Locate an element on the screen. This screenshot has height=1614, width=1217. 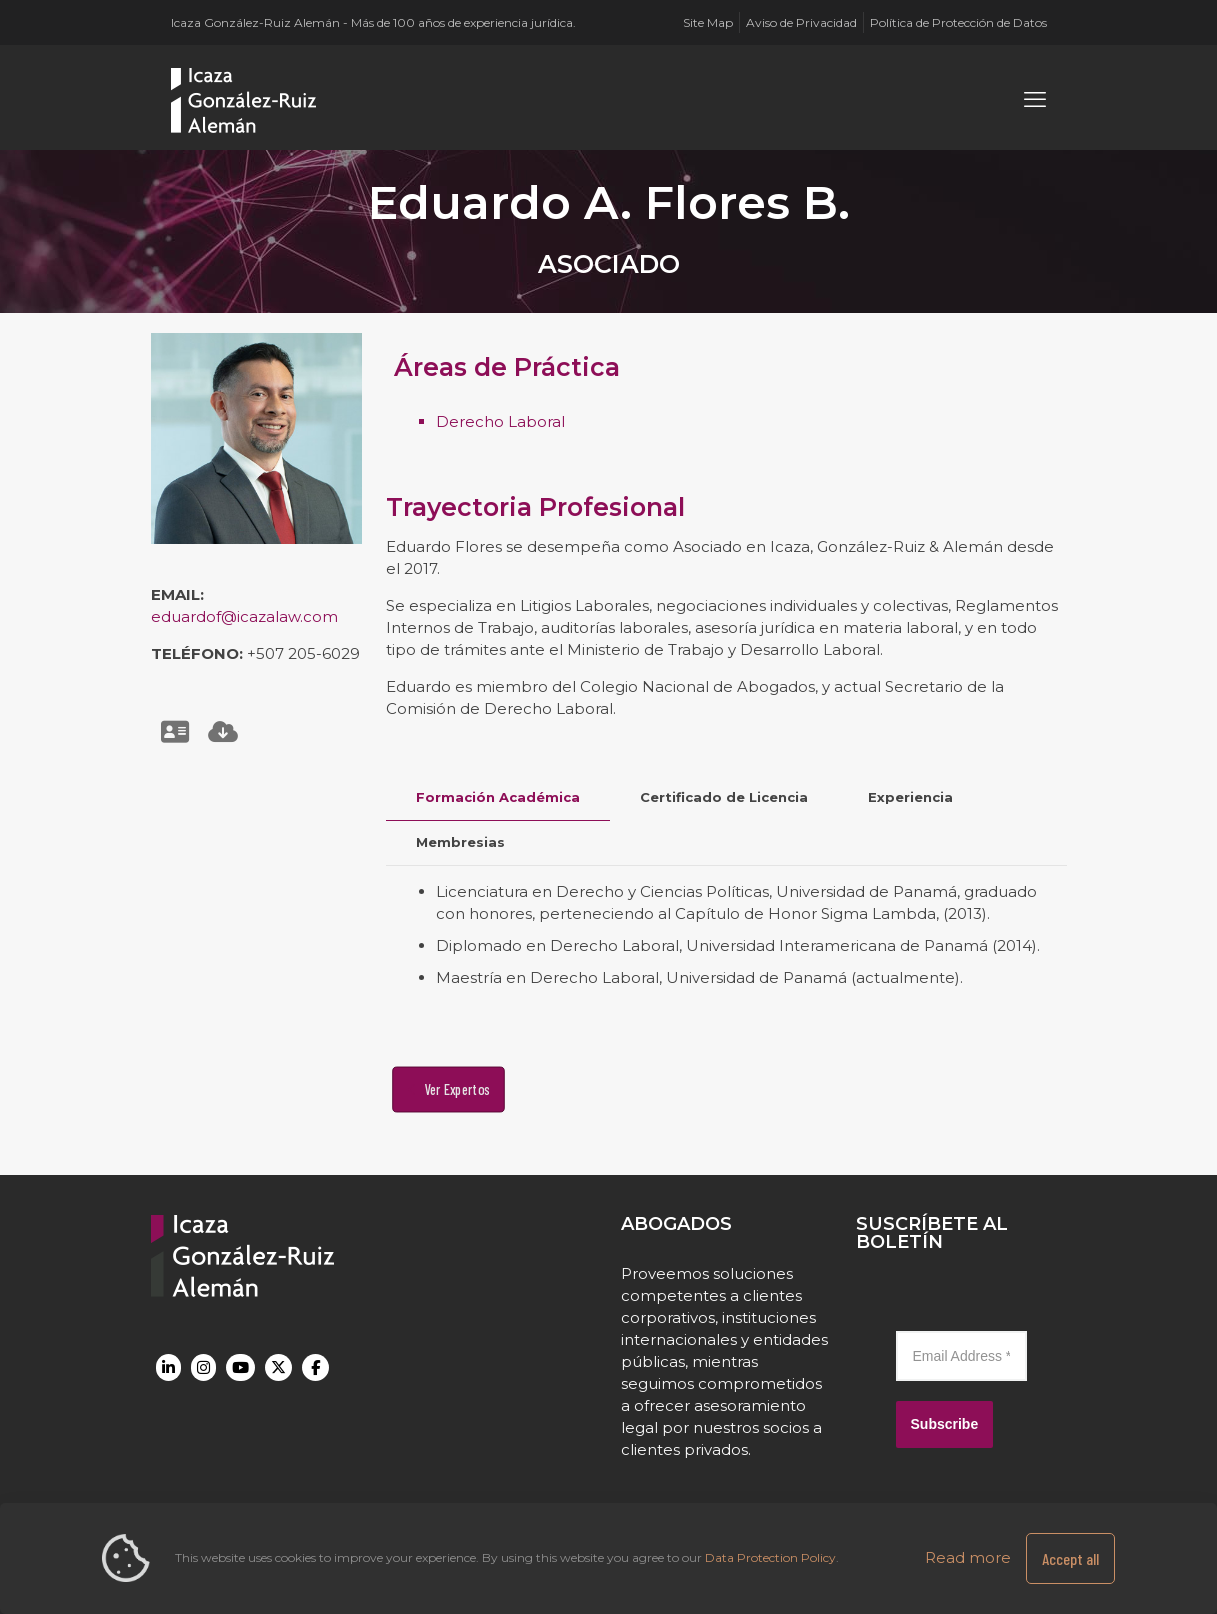
Derecho Laboral is located at coordinates (500, 421).